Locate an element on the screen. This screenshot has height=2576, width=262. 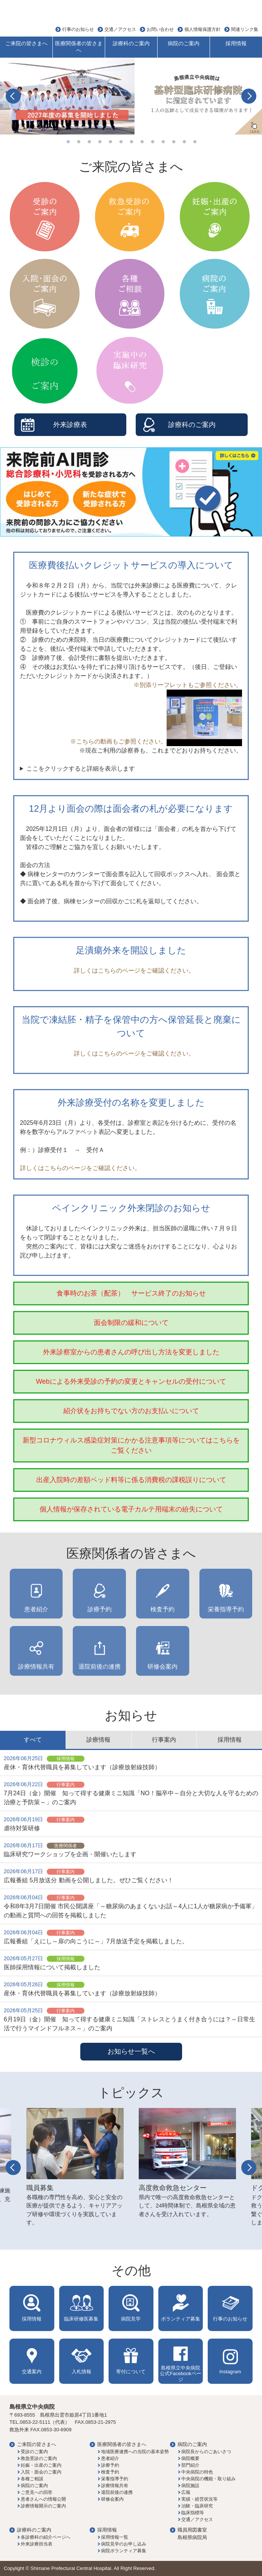
採用情報一覧 is located at coordinates (114, 2537).